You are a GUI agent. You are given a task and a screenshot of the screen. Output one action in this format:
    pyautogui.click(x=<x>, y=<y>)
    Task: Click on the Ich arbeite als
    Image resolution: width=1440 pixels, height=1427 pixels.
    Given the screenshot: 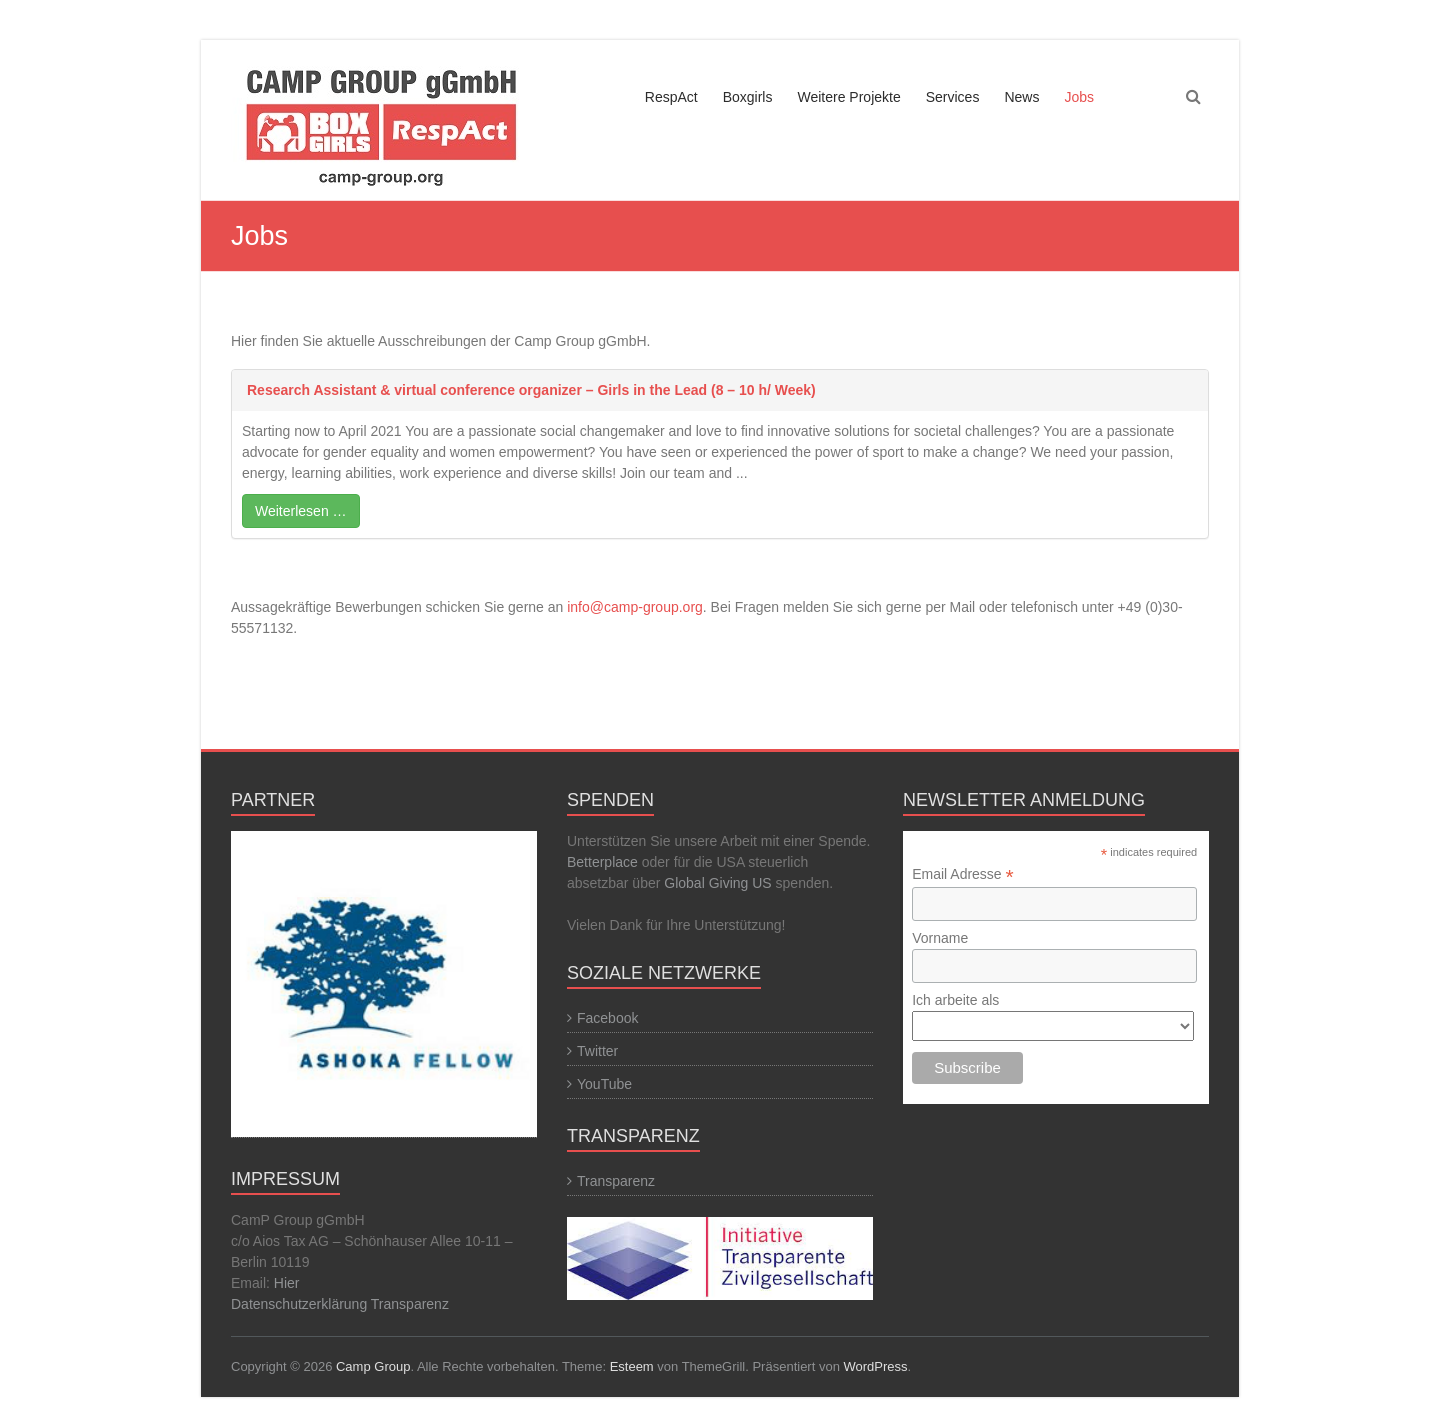 What is the action you would take?
    pyautogui.click(x=955, y=1000)
    